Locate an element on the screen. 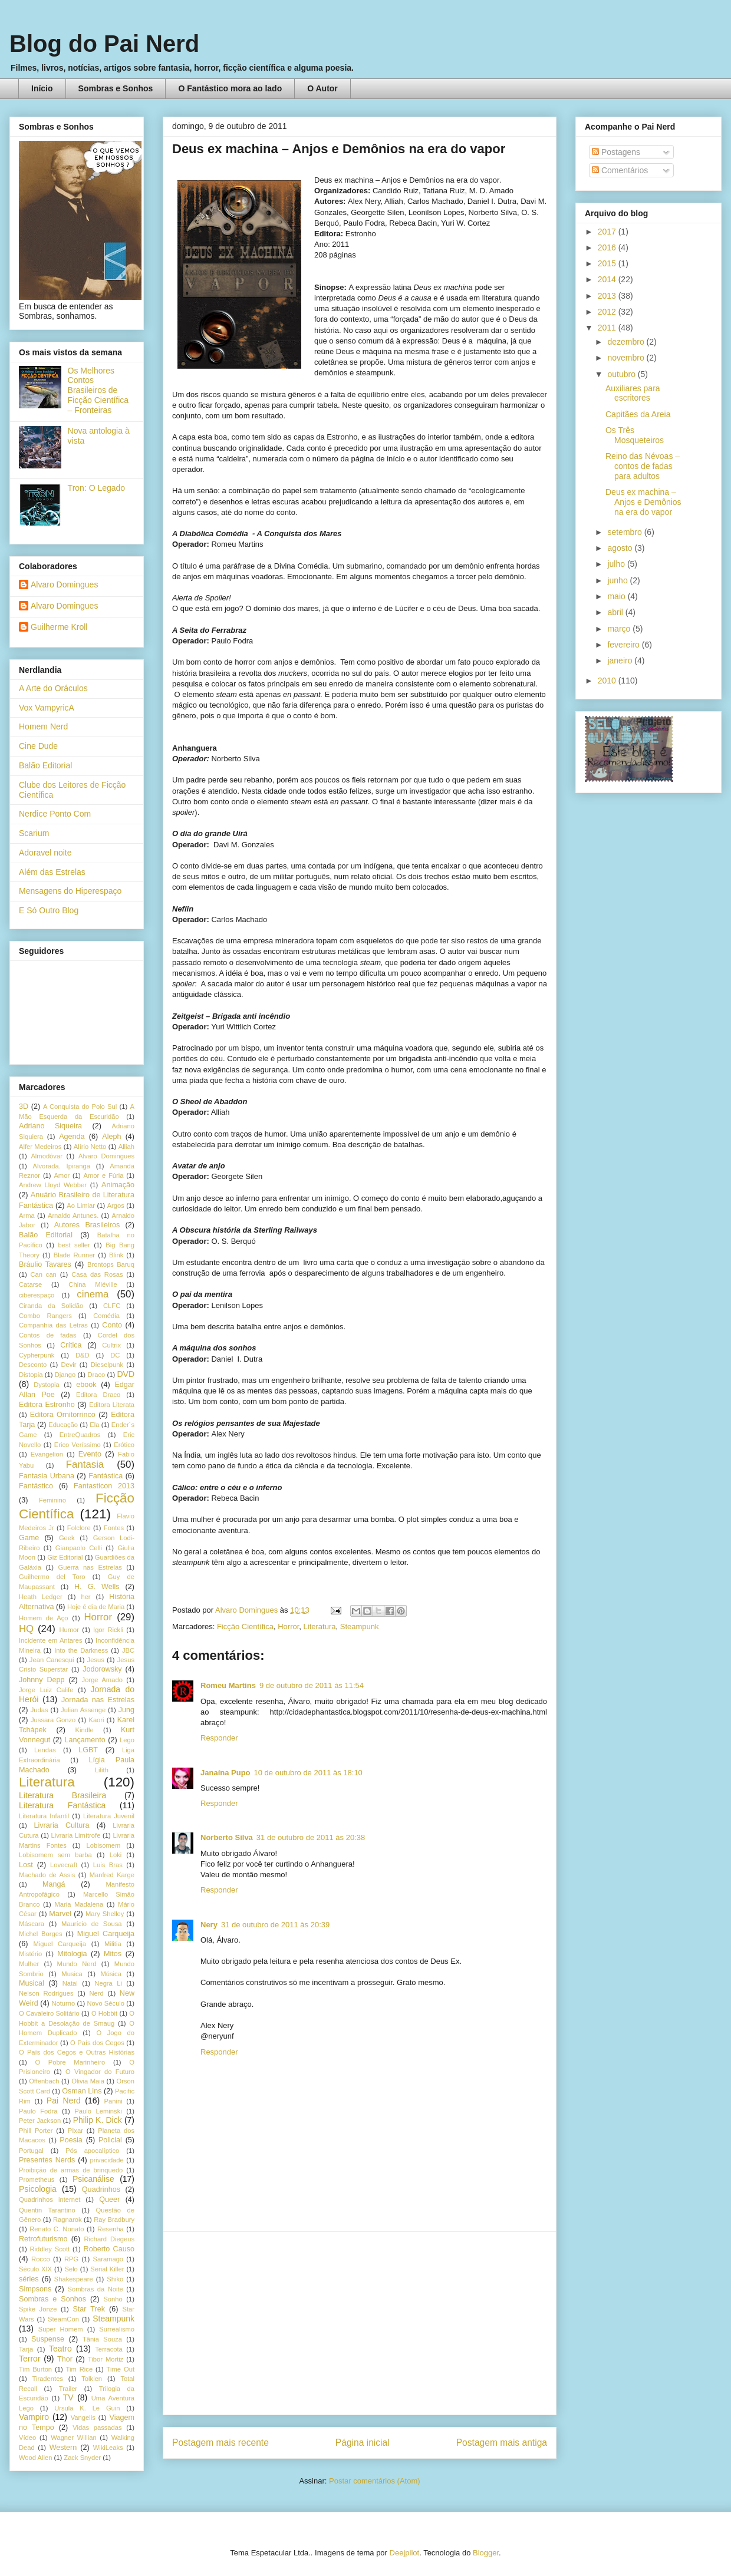  Feminino is located at coordinates (52, 1500).